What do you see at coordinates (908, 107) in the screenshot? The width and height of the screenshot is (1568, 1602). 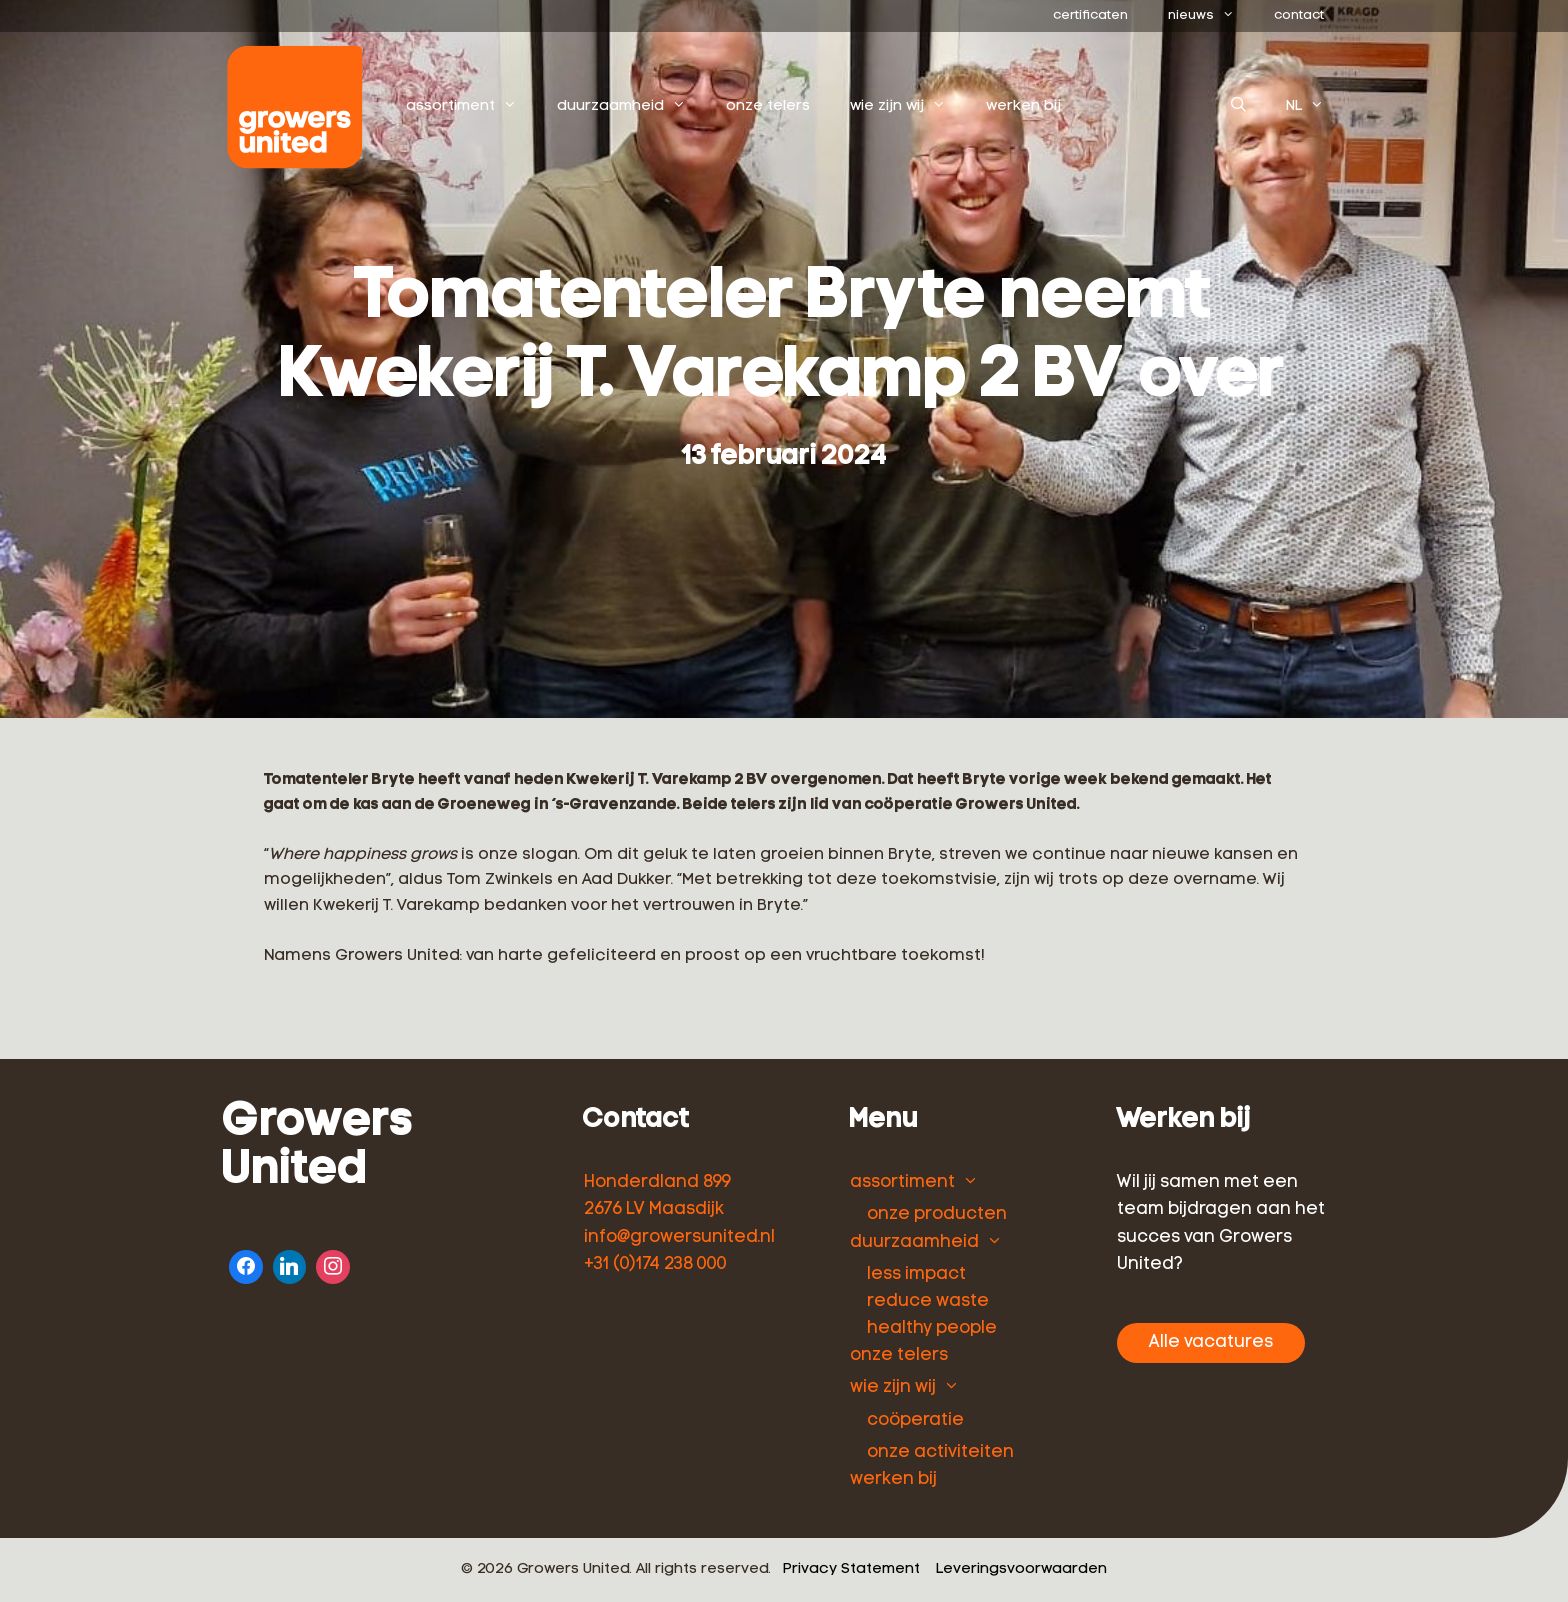 I see `wie zijn wij` at bounding box center [908, 107].